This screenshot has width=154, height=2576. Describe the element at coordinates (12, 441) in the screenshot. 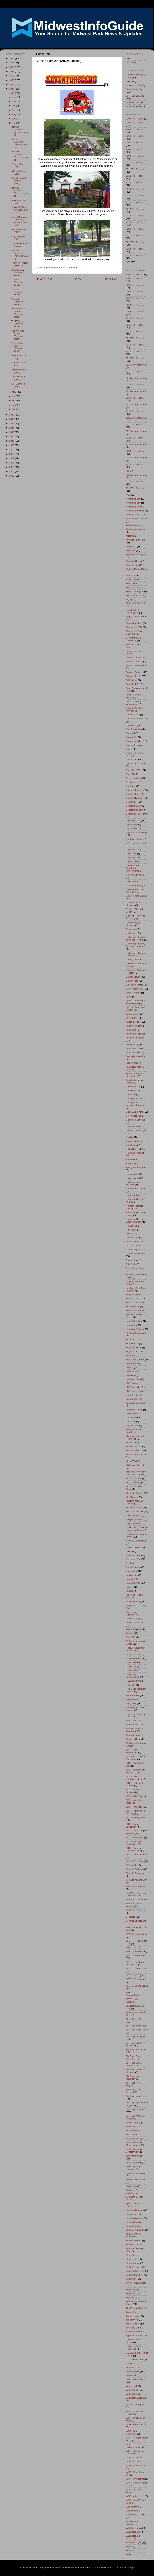

I see `2011` at that location.